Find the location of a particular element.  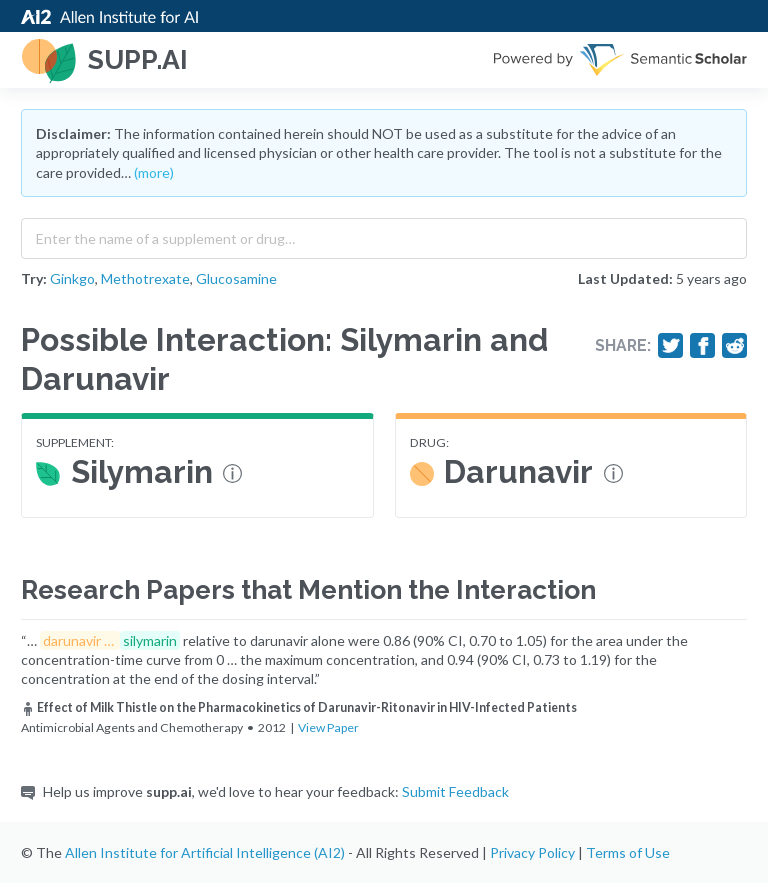

Terms of Use is located at coordinates (628, 852).